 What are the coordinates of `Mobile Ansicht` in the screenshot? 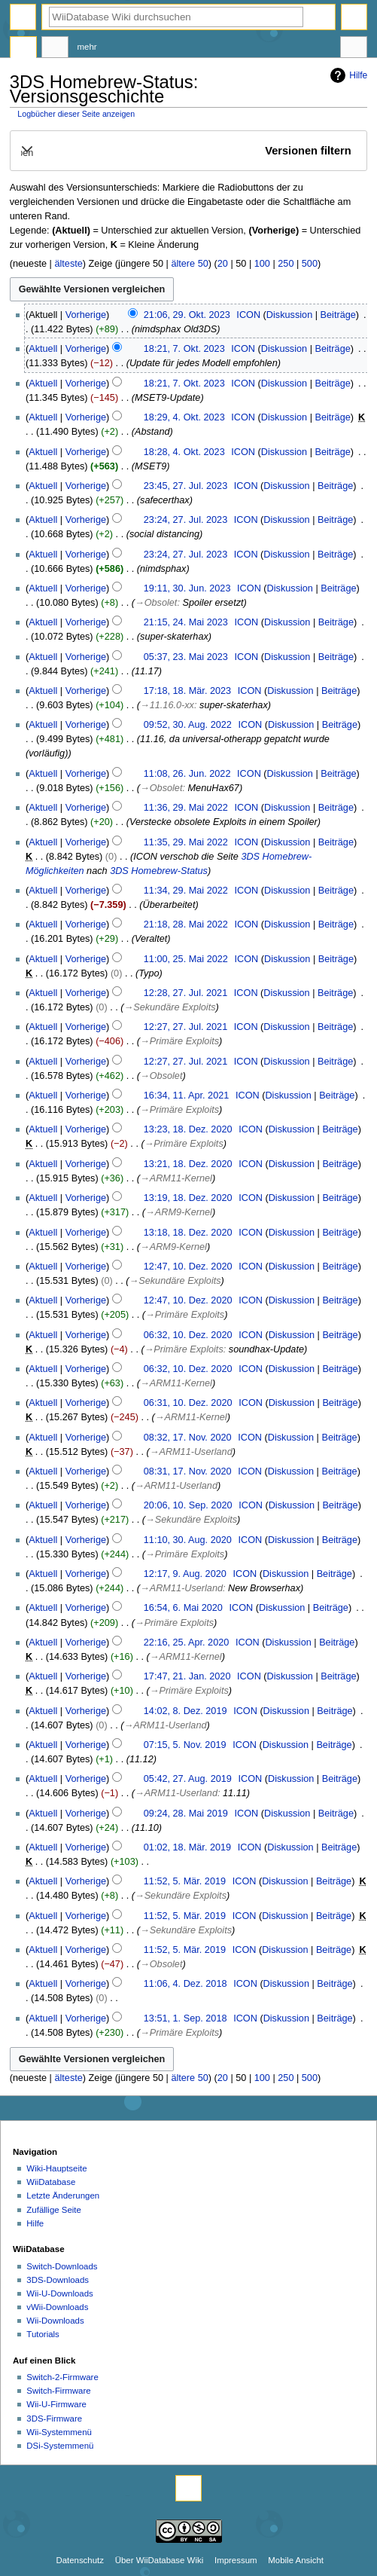 It's located at (296, 2560).